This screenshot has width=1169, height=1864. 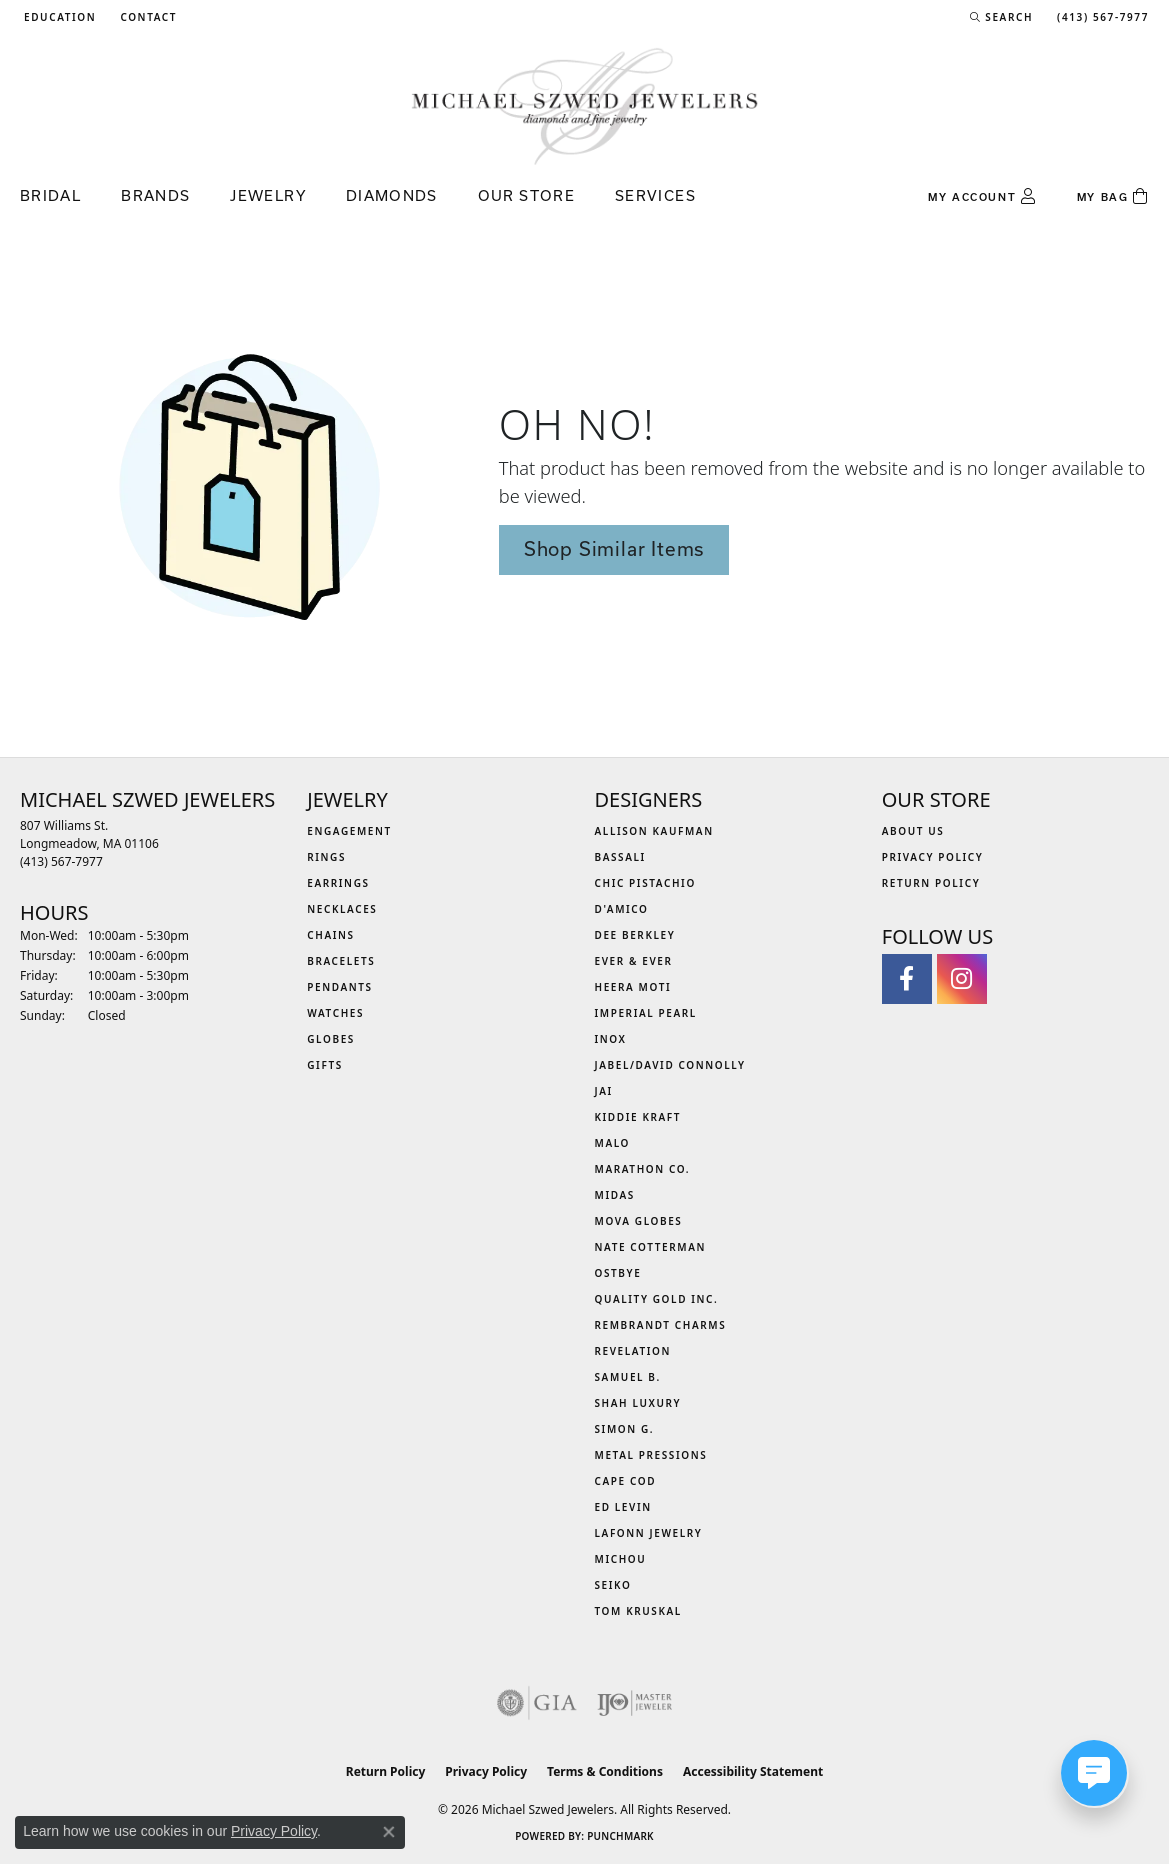 I want to click on Rings [menuitem], so click(x=326, y=857).